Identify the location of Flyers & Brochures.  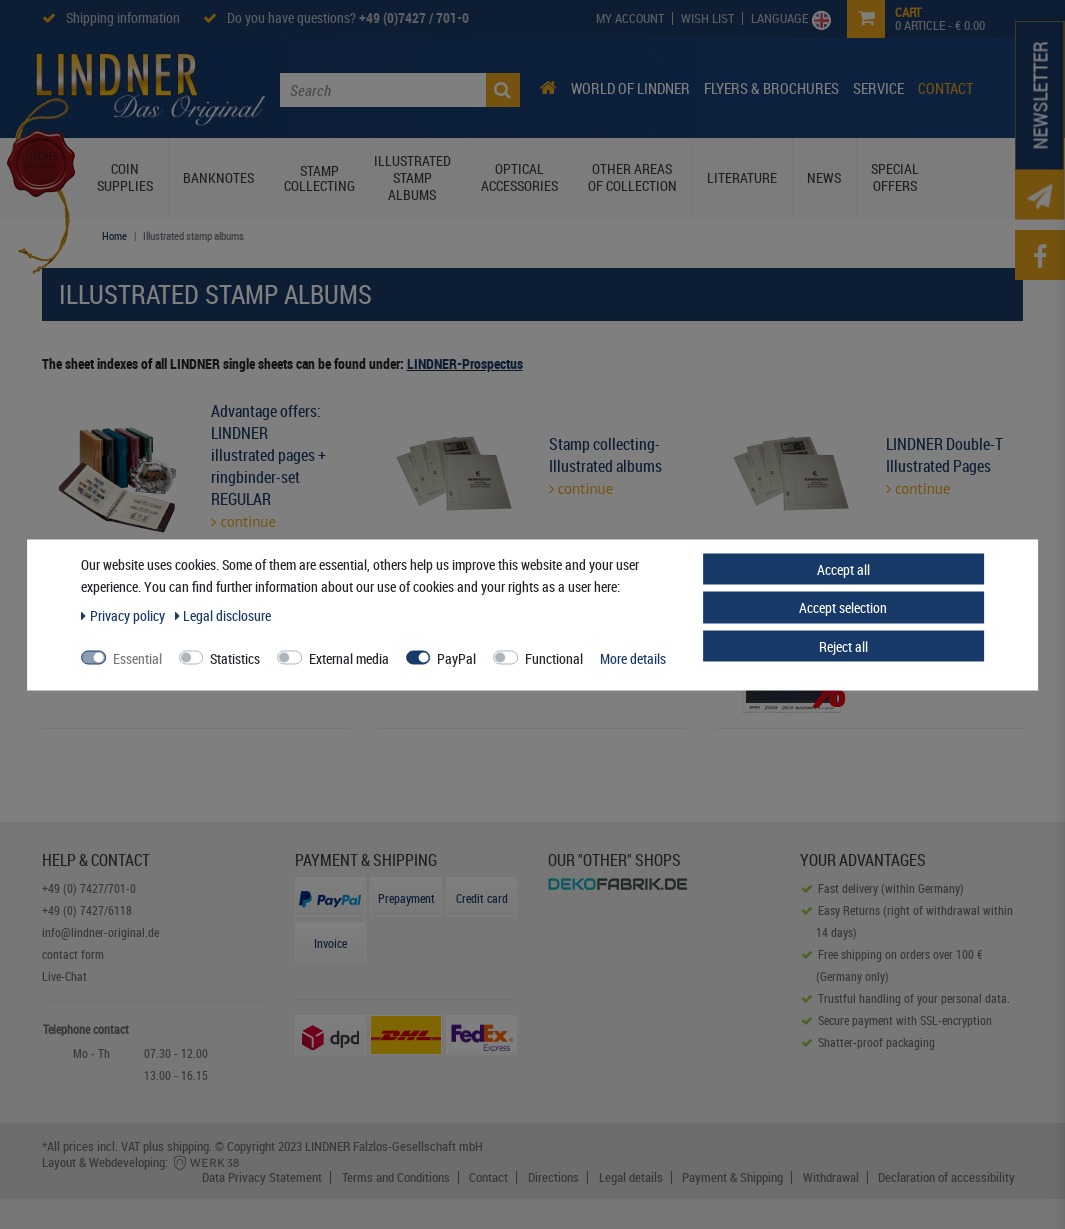
(771, 88).